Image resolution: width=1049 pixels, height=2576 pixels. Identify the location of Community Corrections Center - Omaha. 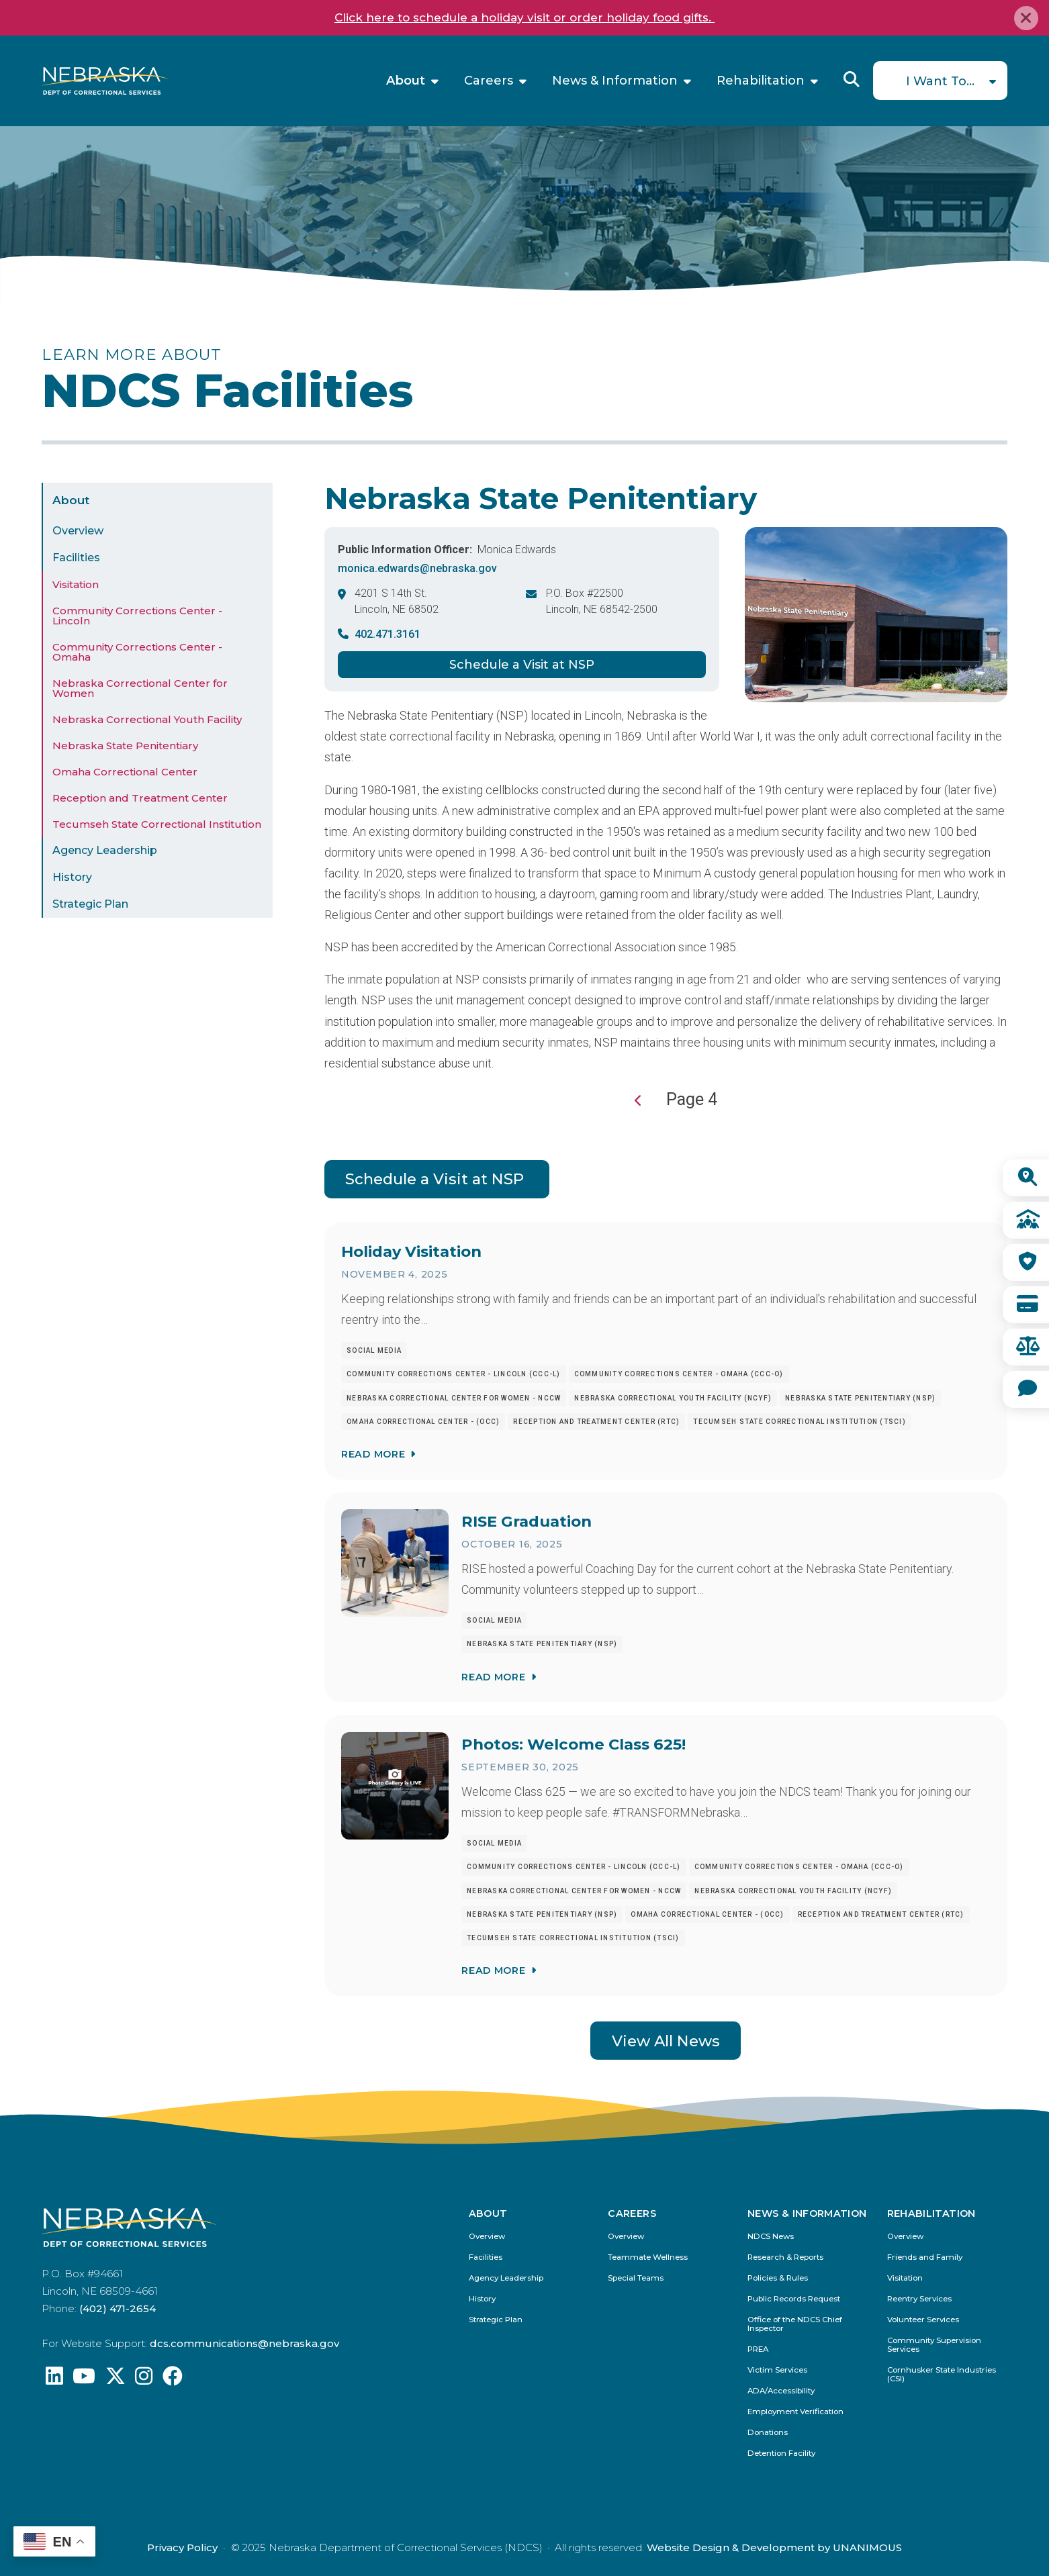
(137, 651).